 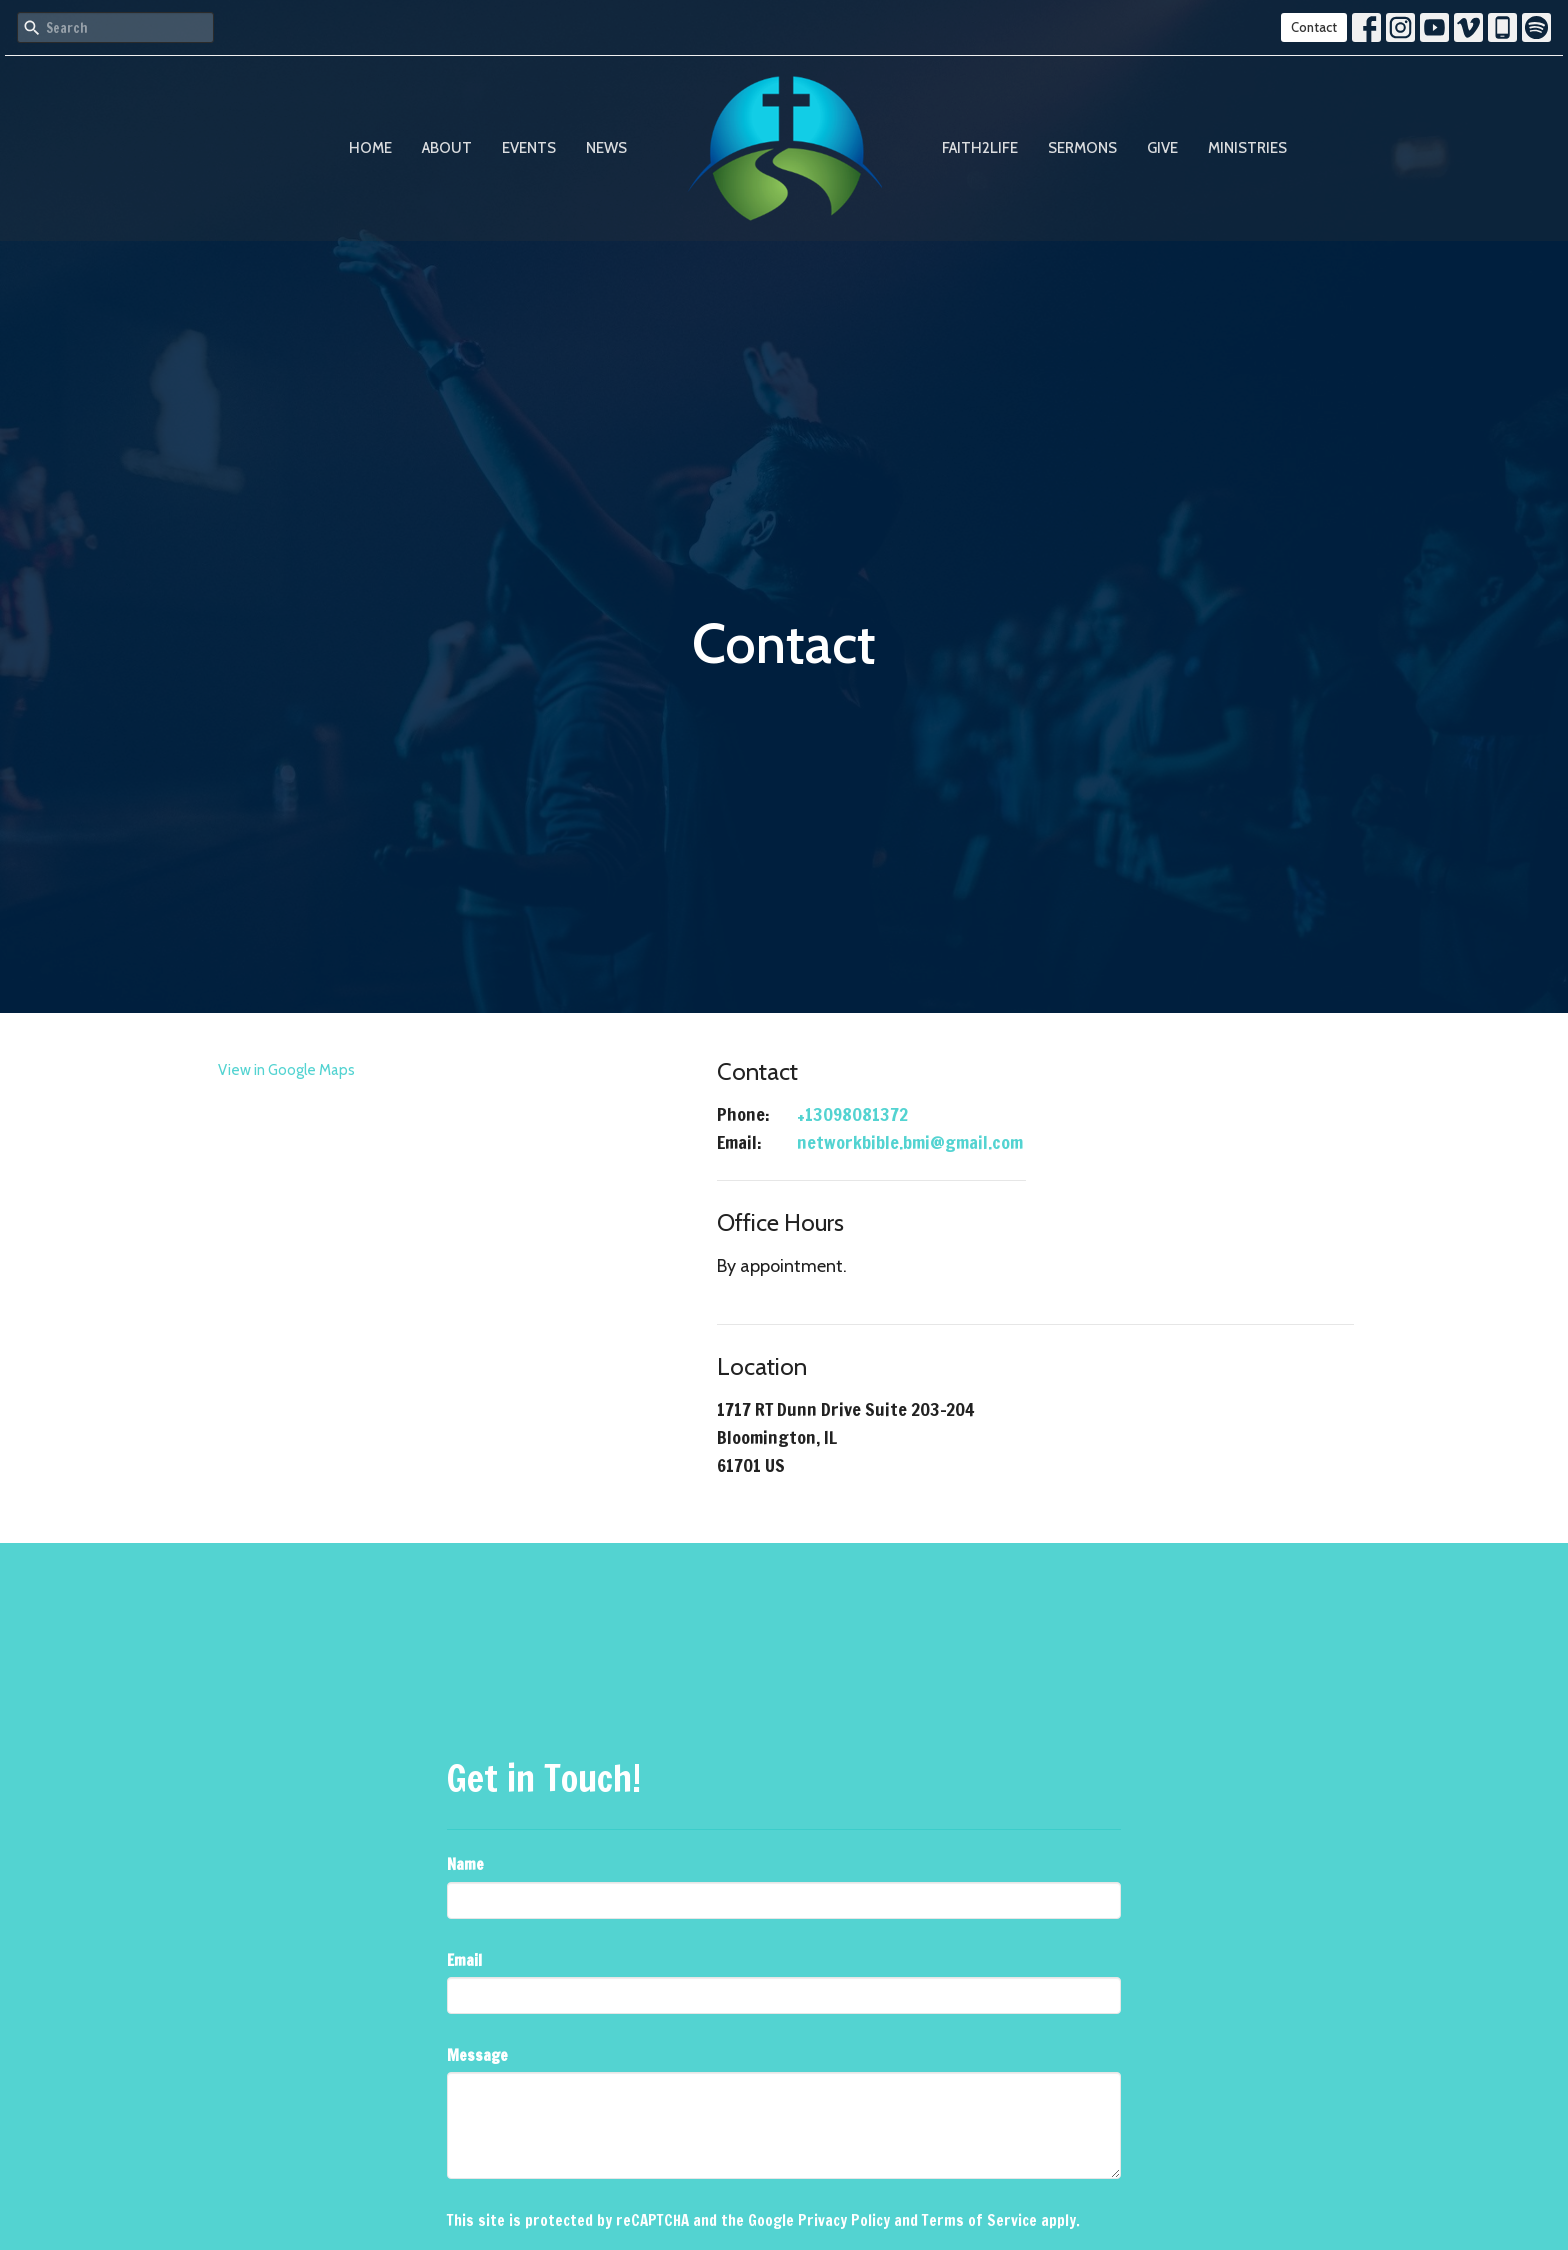 I want to click on Email, so click(x=464, y=1960).